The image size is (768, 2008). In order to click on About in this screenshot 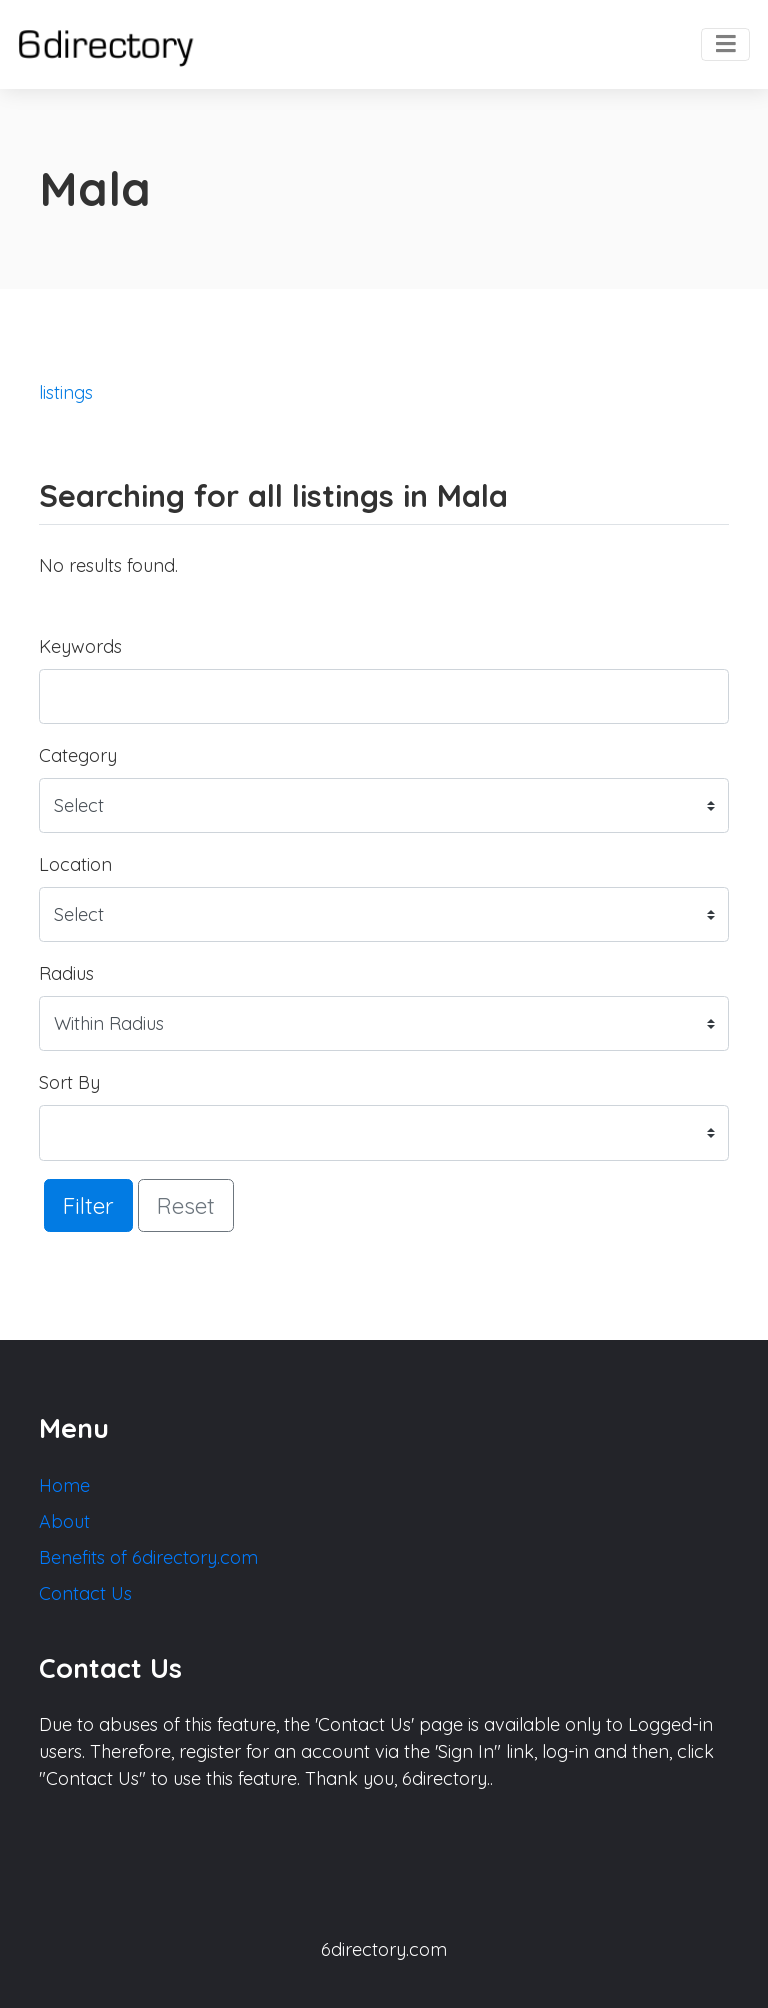, I will do `click(64, 1521)`.